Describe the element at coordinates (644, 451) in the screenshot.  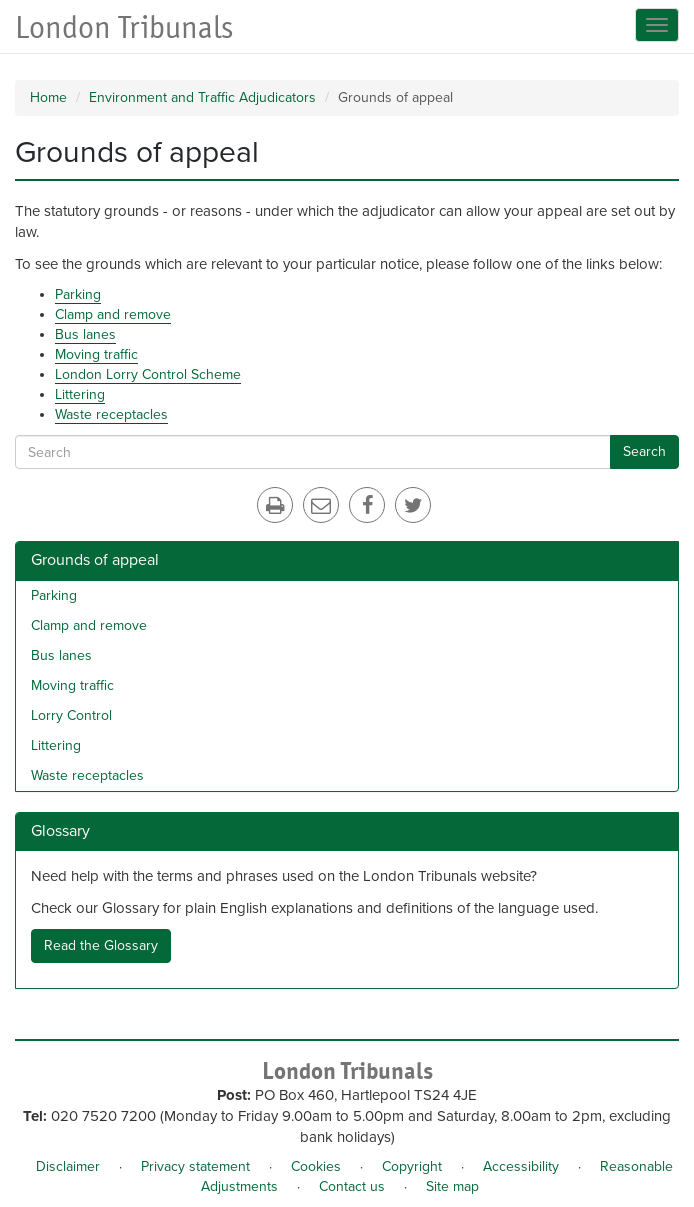
I see `Search` at that location.